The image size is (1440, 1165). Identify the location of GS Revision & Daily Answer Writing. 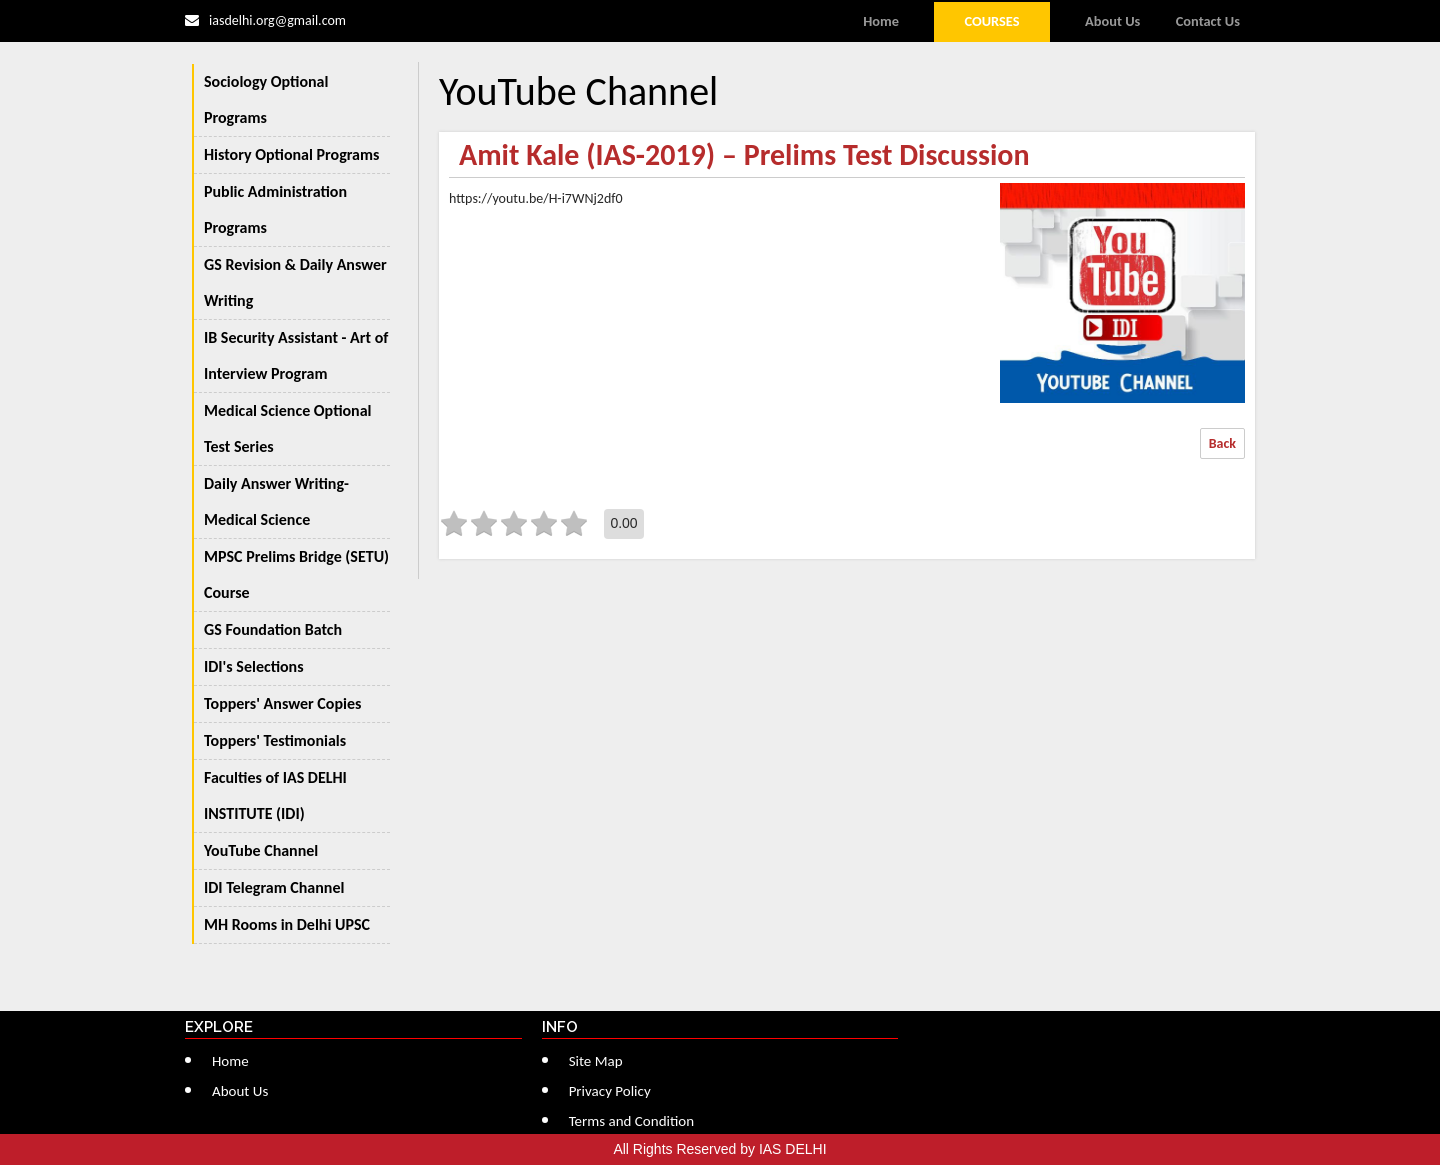
(295, 282).